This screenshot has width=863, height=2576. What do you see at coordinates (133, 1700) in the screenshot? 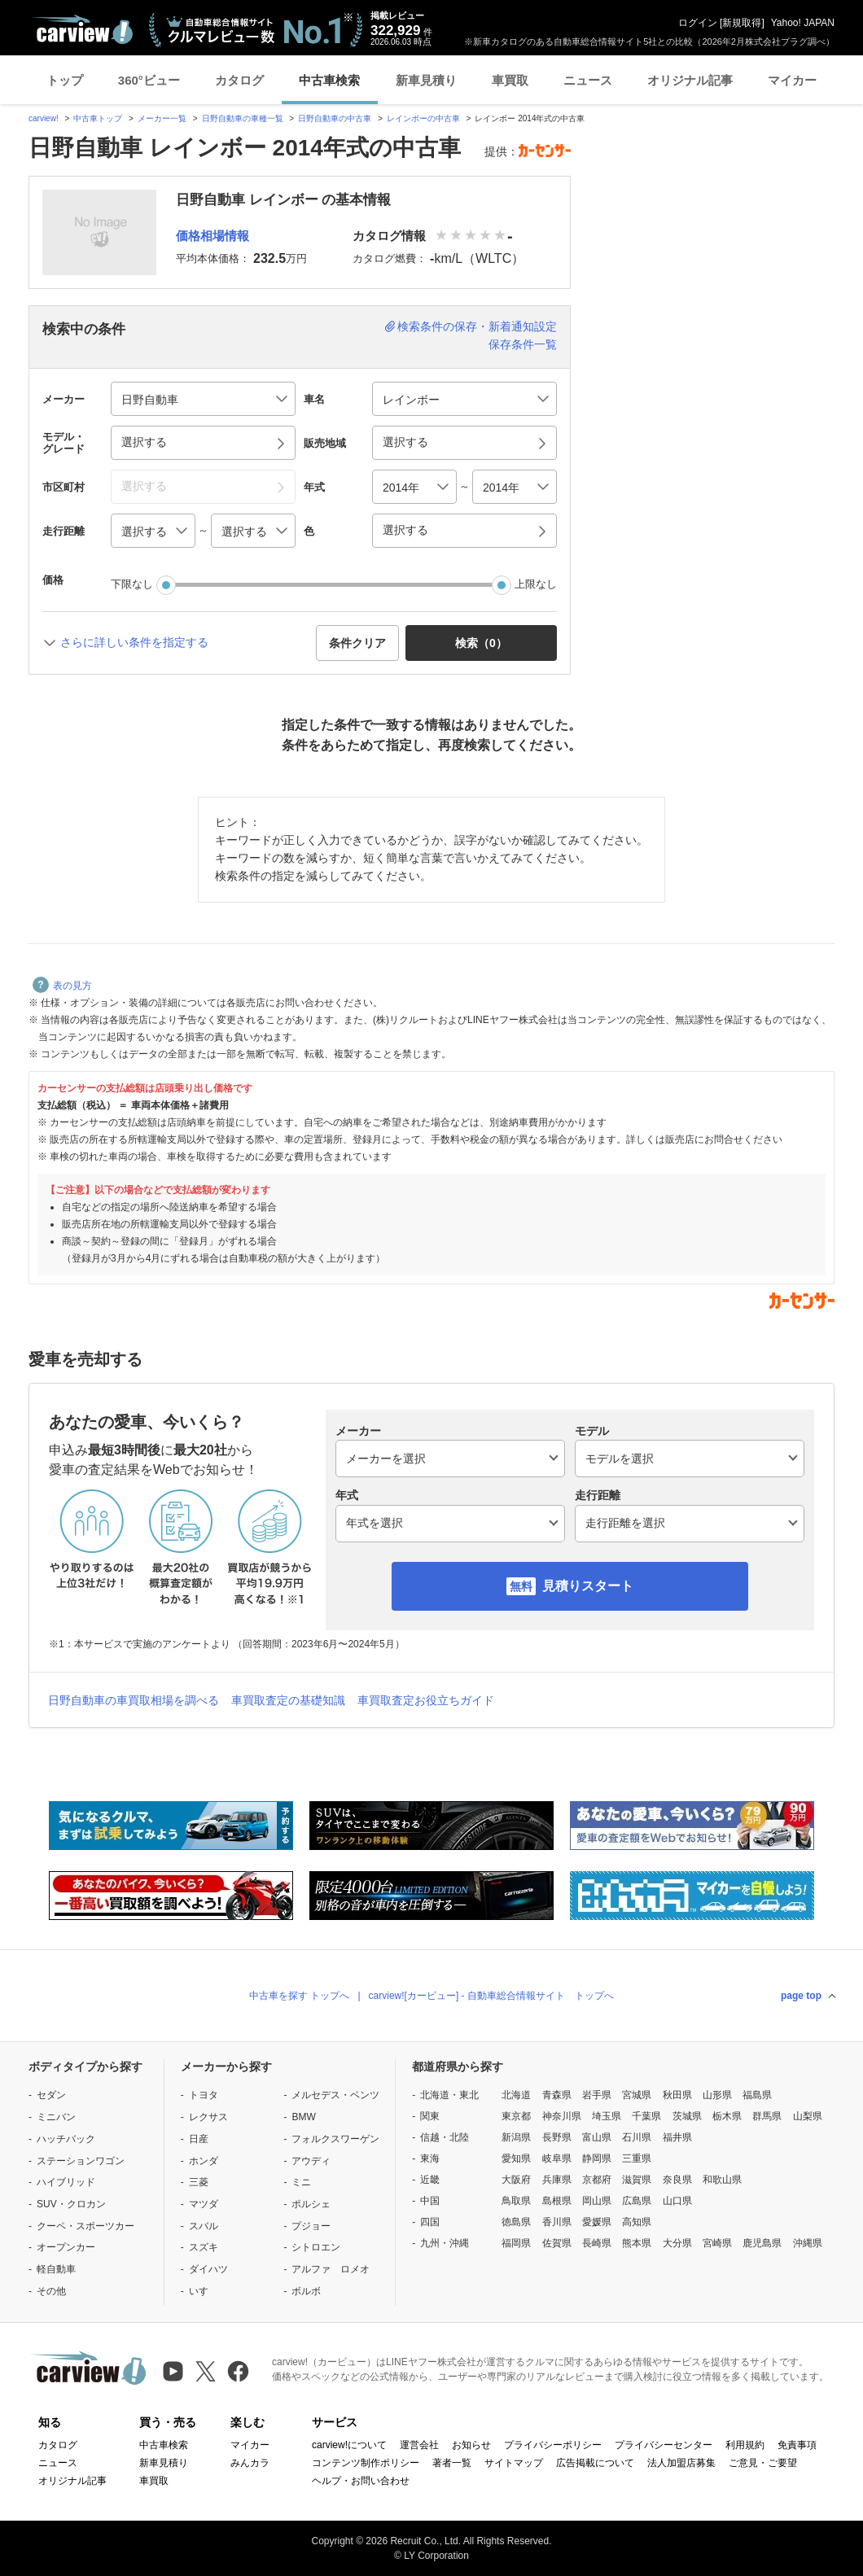
I see `日野自動車の車買取相場を調べる` at bounding box center [133, 1700].